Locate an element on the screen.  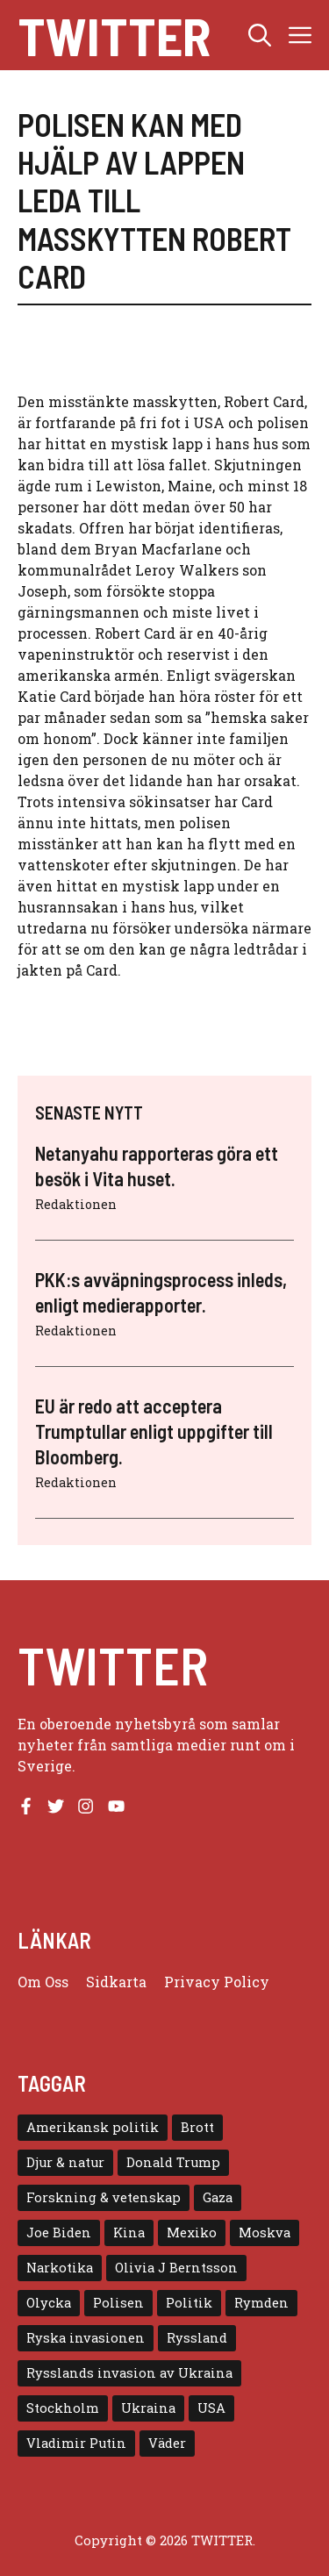
Mexiko [Mexiko (4 objekt)] is located at coordinates (192, 2232).